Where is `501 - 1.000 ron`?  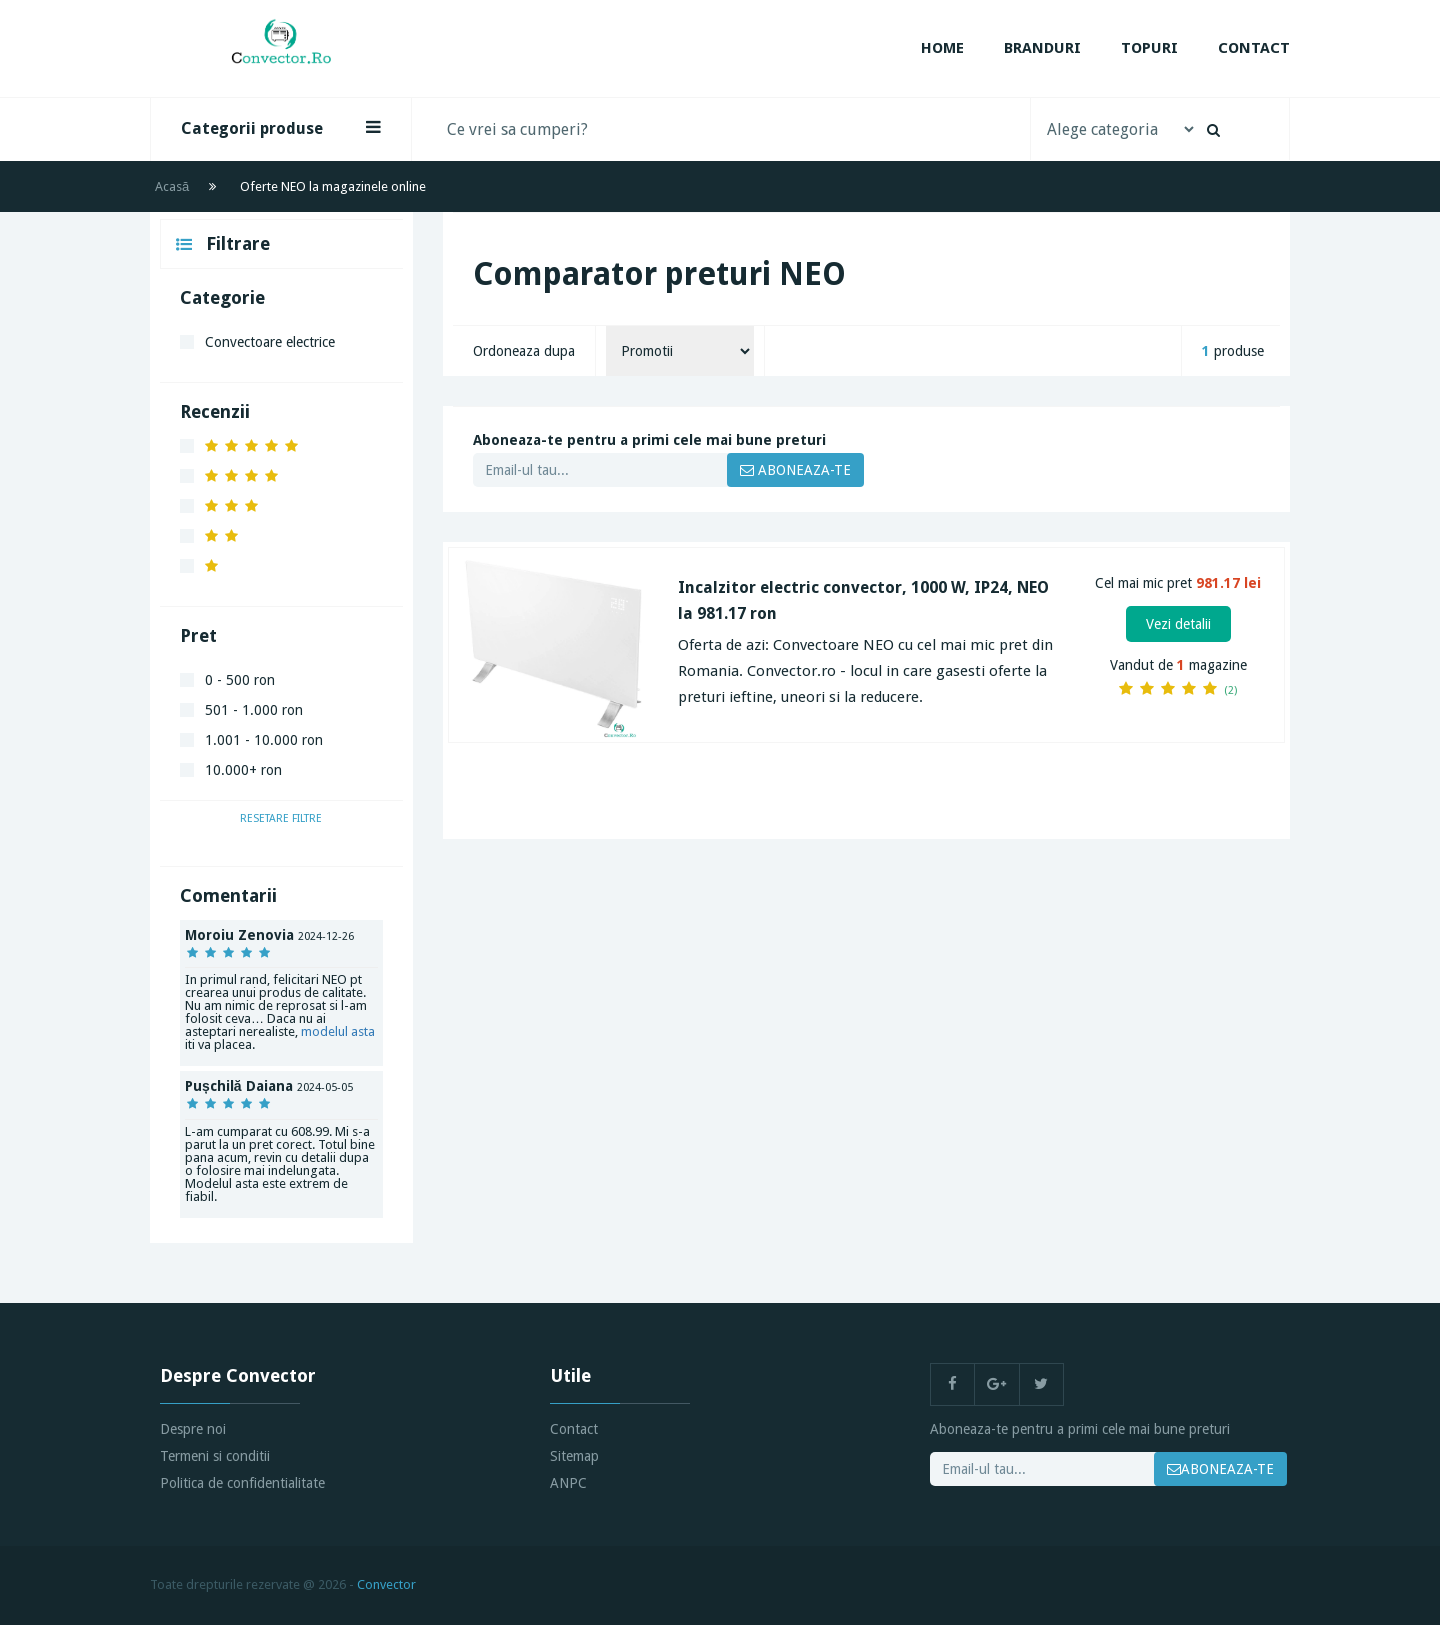 501 - 1.000 ron is located at coordinates (254, 710).